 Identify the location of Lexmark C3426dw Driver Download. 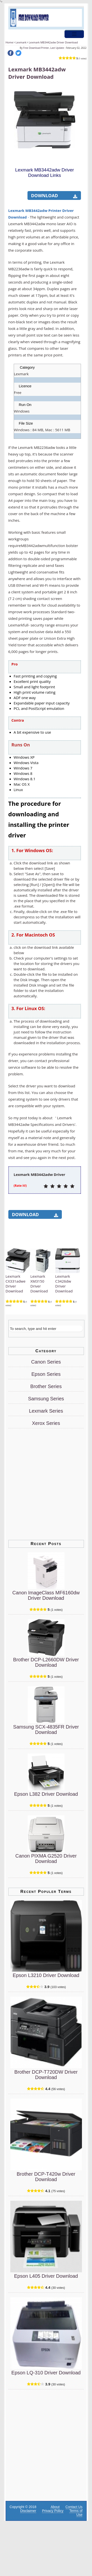
(64, 1283).